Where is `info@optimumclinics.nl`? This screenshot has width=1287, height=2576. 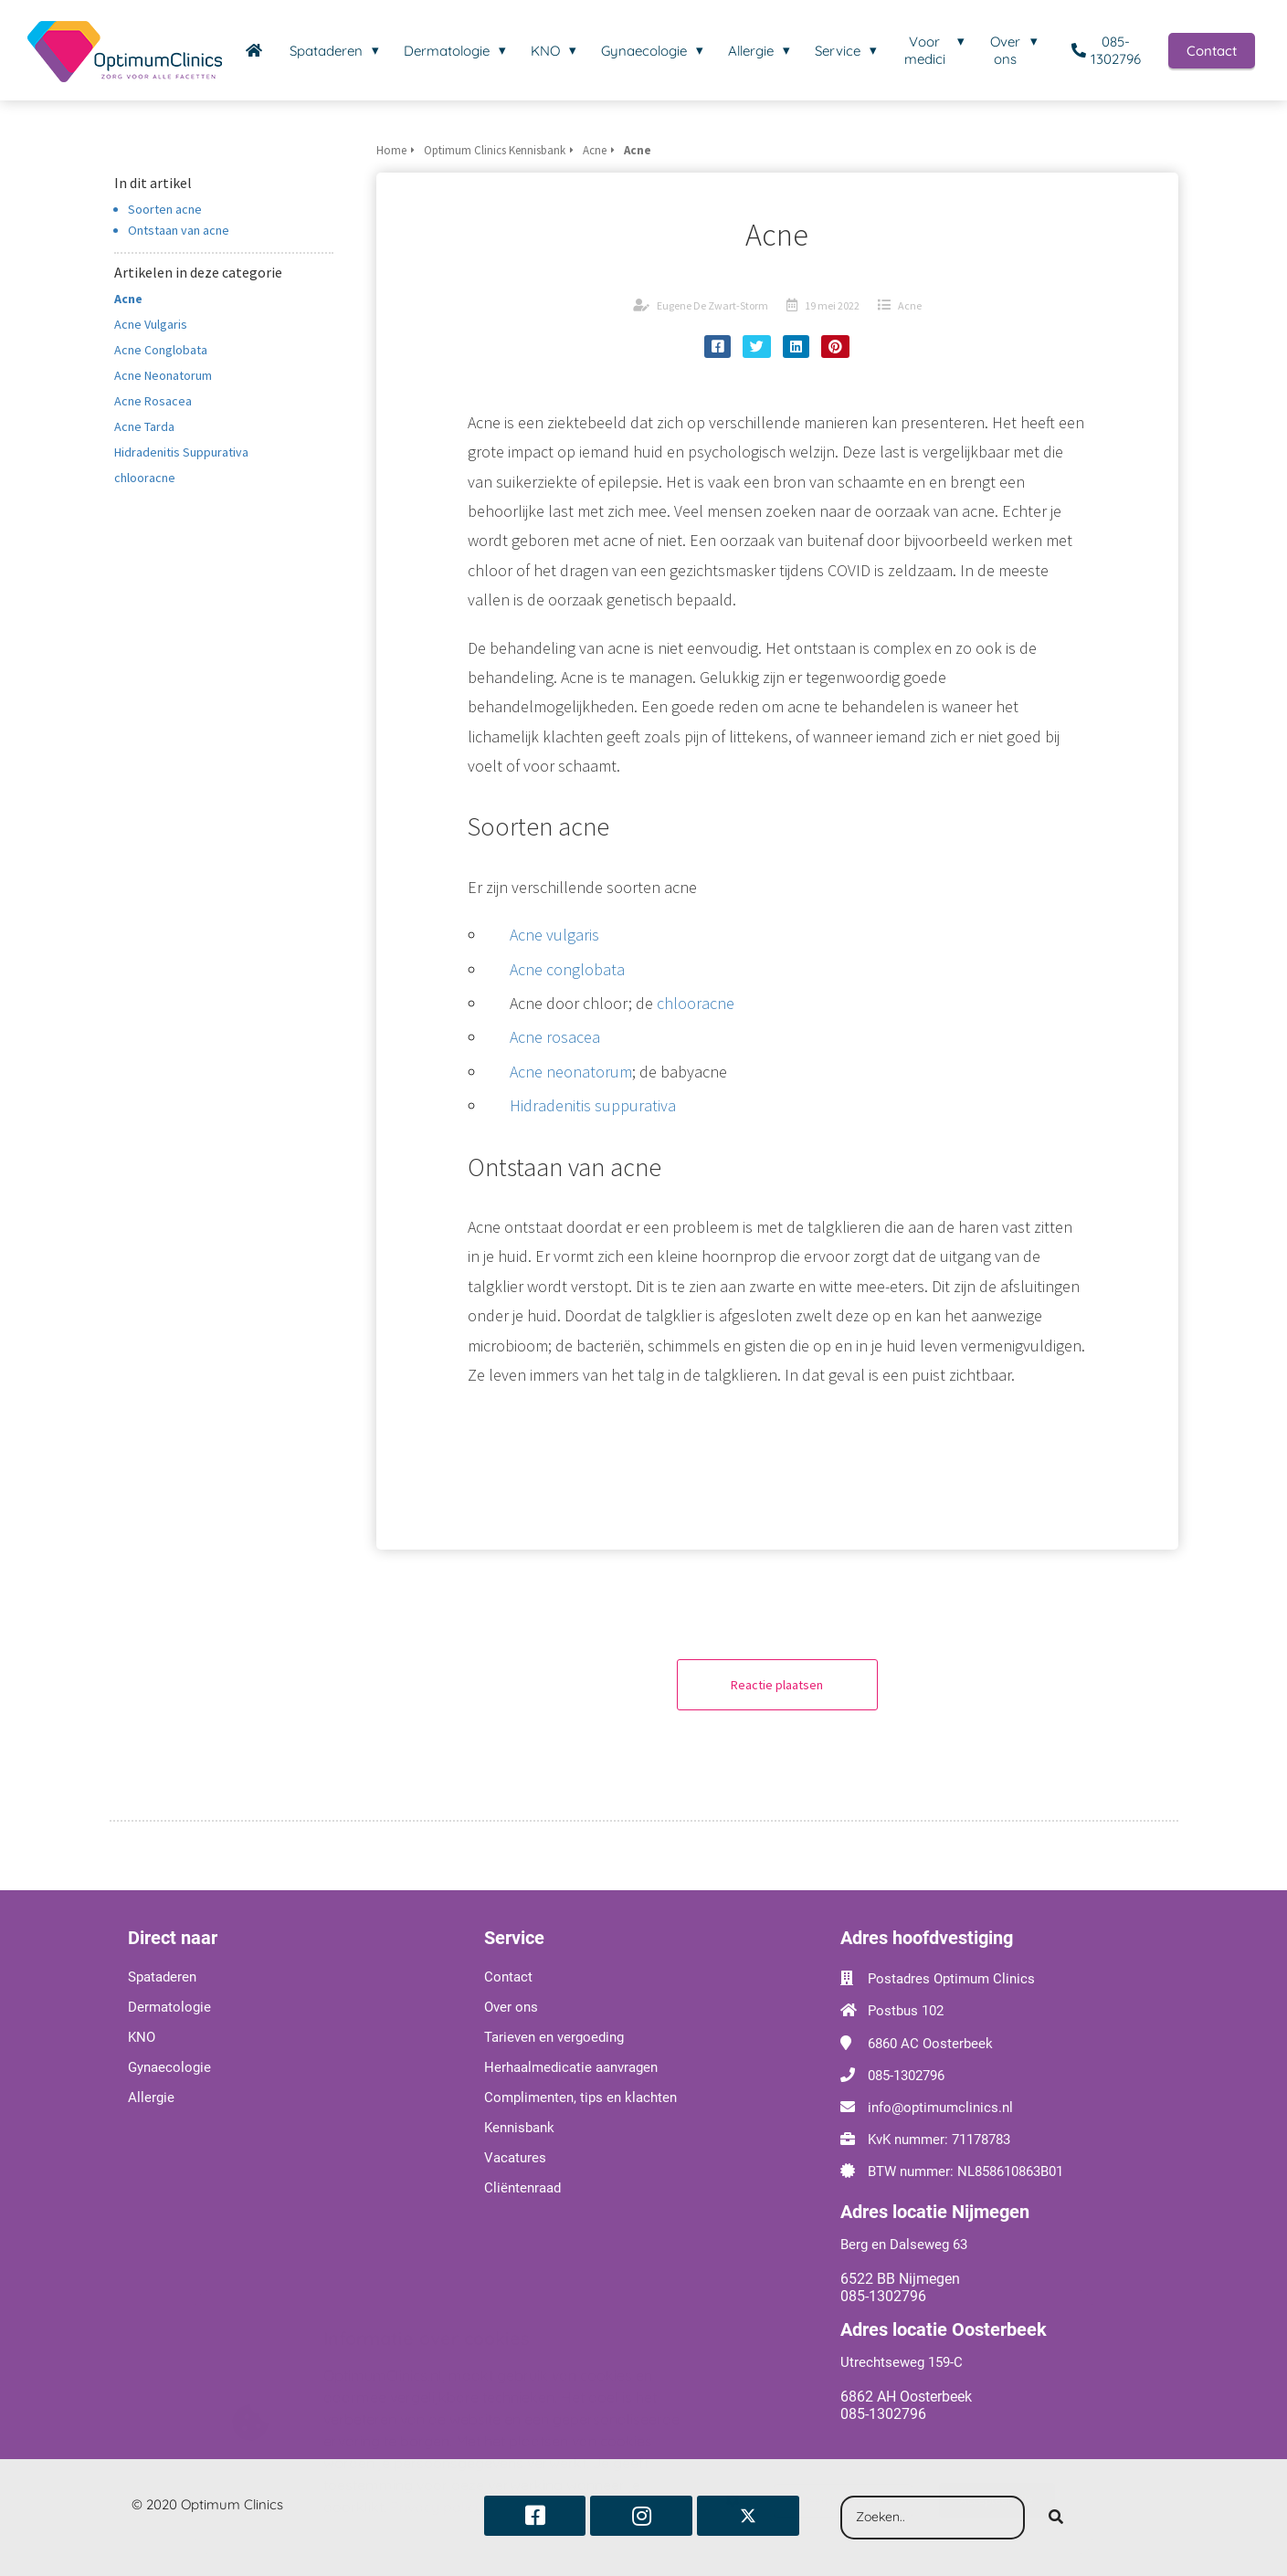
info@optimumclinics.nl is located at coordinates (940, 2107).